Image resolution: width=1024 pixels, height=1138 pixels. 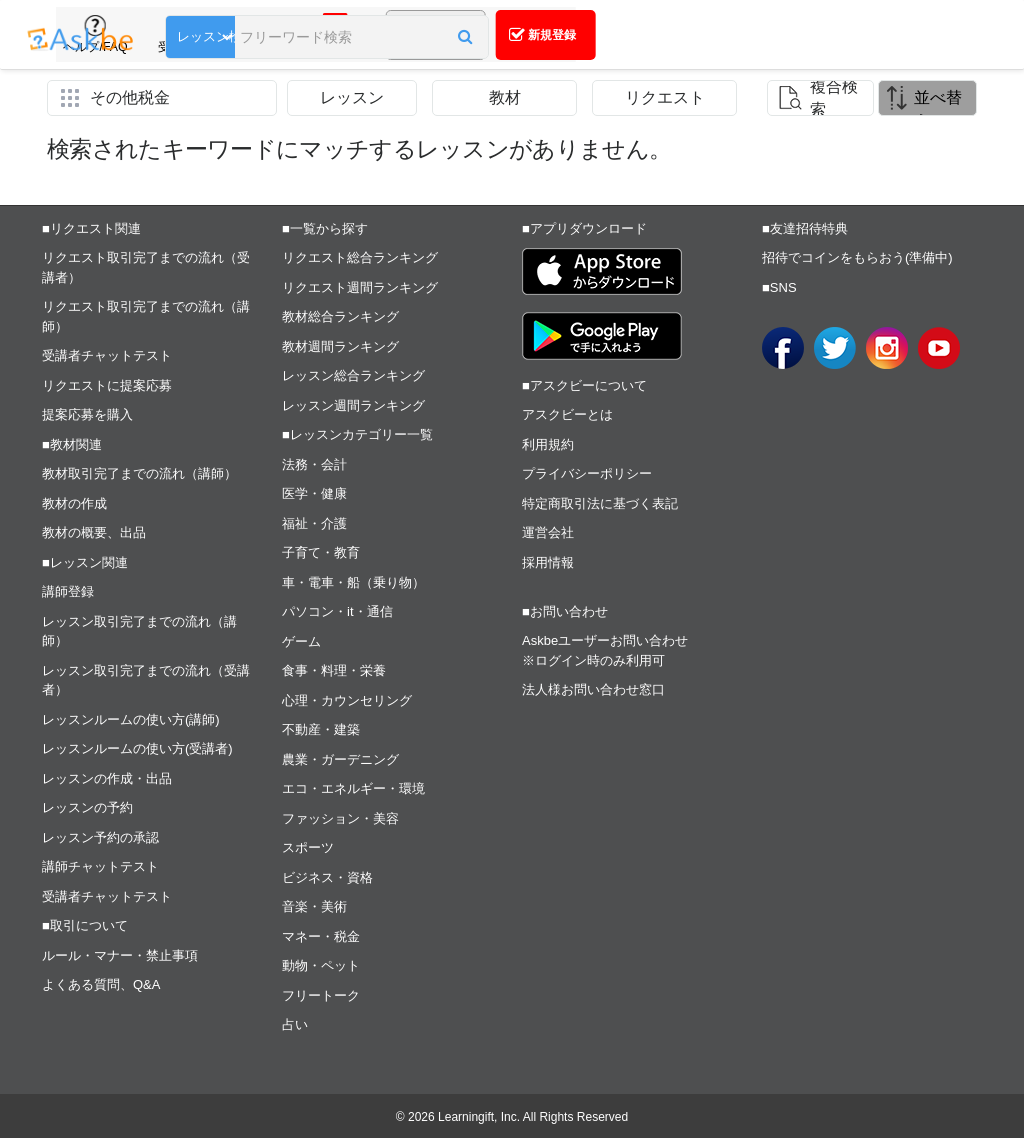 What do you see at coordinates (353, 788) in the screenshot?
I see `エコ・エネルギー・環境` at bounding box center [353, 788].